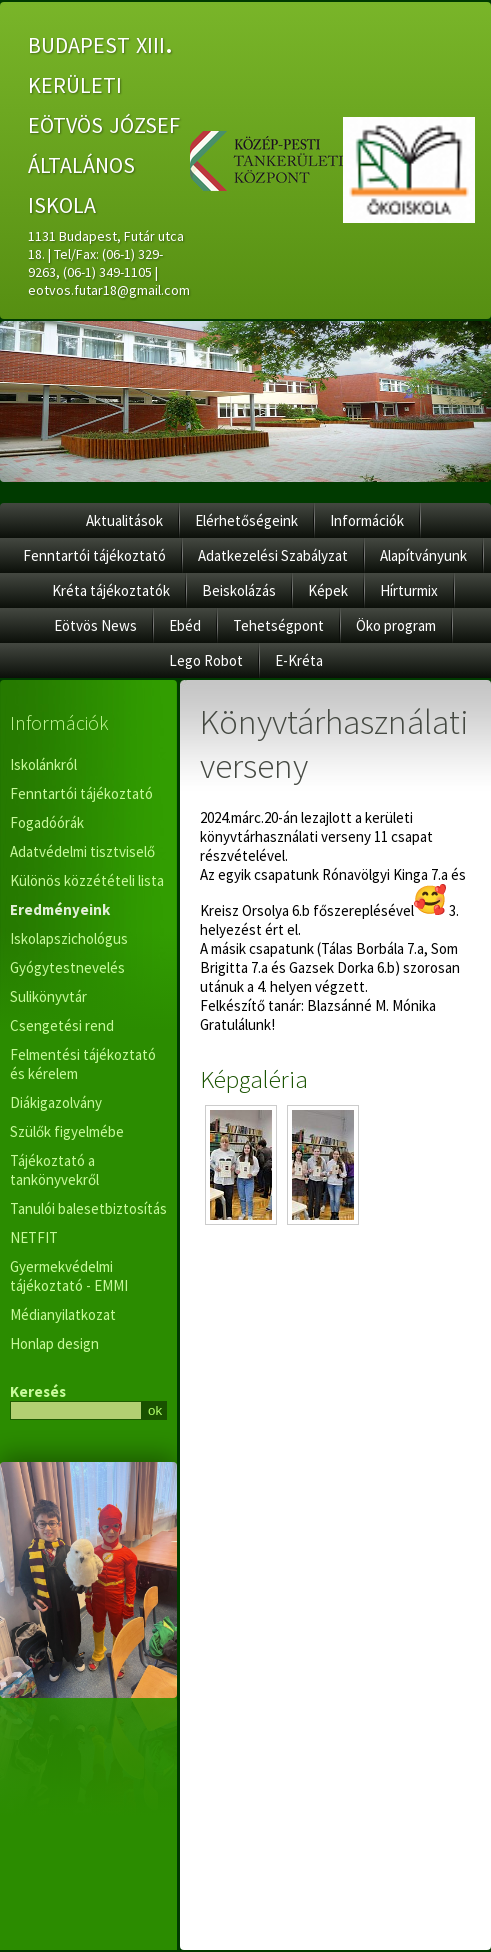 This screenshot has width=491, height=1952. What do you see at coordinates (328, 590) in the screenshot?
I see `Képek` at bounding box center [328, 590].